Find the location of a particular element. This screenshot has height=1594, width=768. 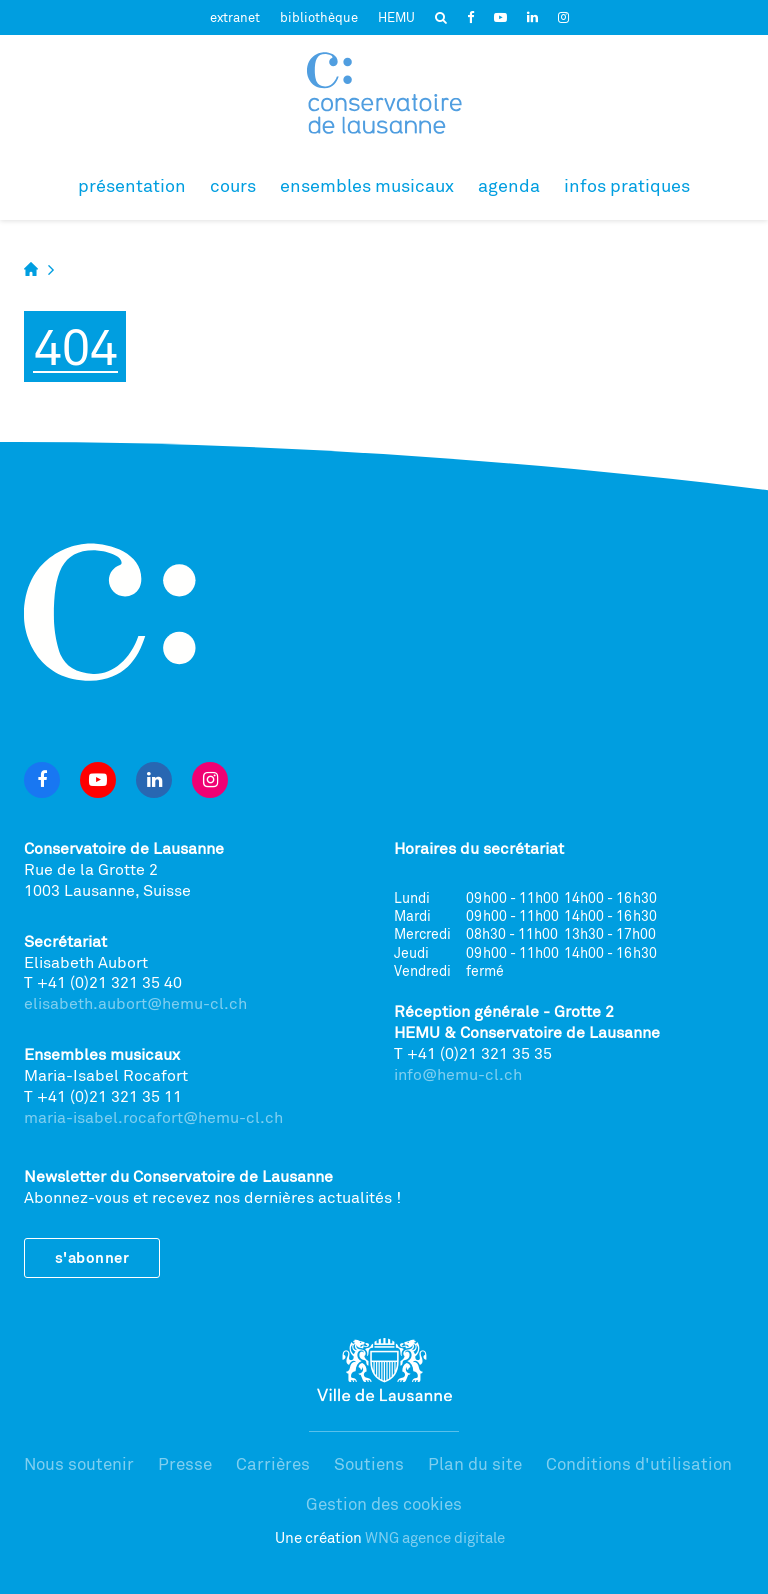

Soutiens is located at coordinates (369, 1463).